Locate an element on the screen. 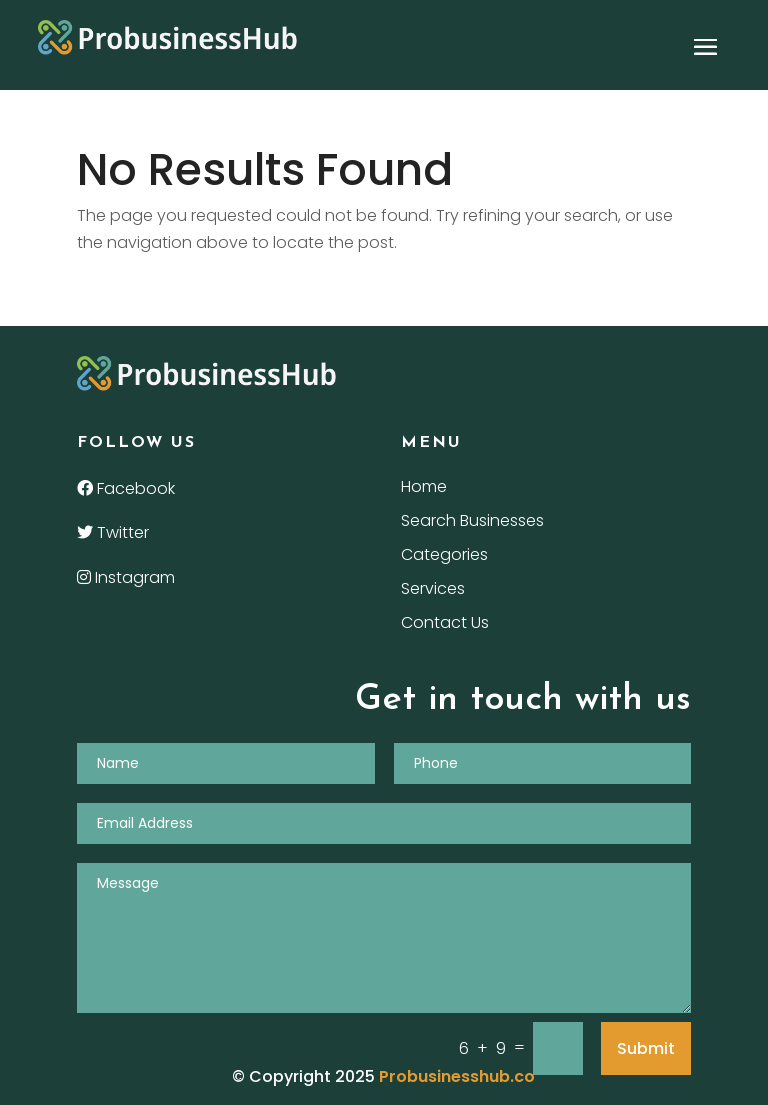  Home is located at coordinates (424, 489).